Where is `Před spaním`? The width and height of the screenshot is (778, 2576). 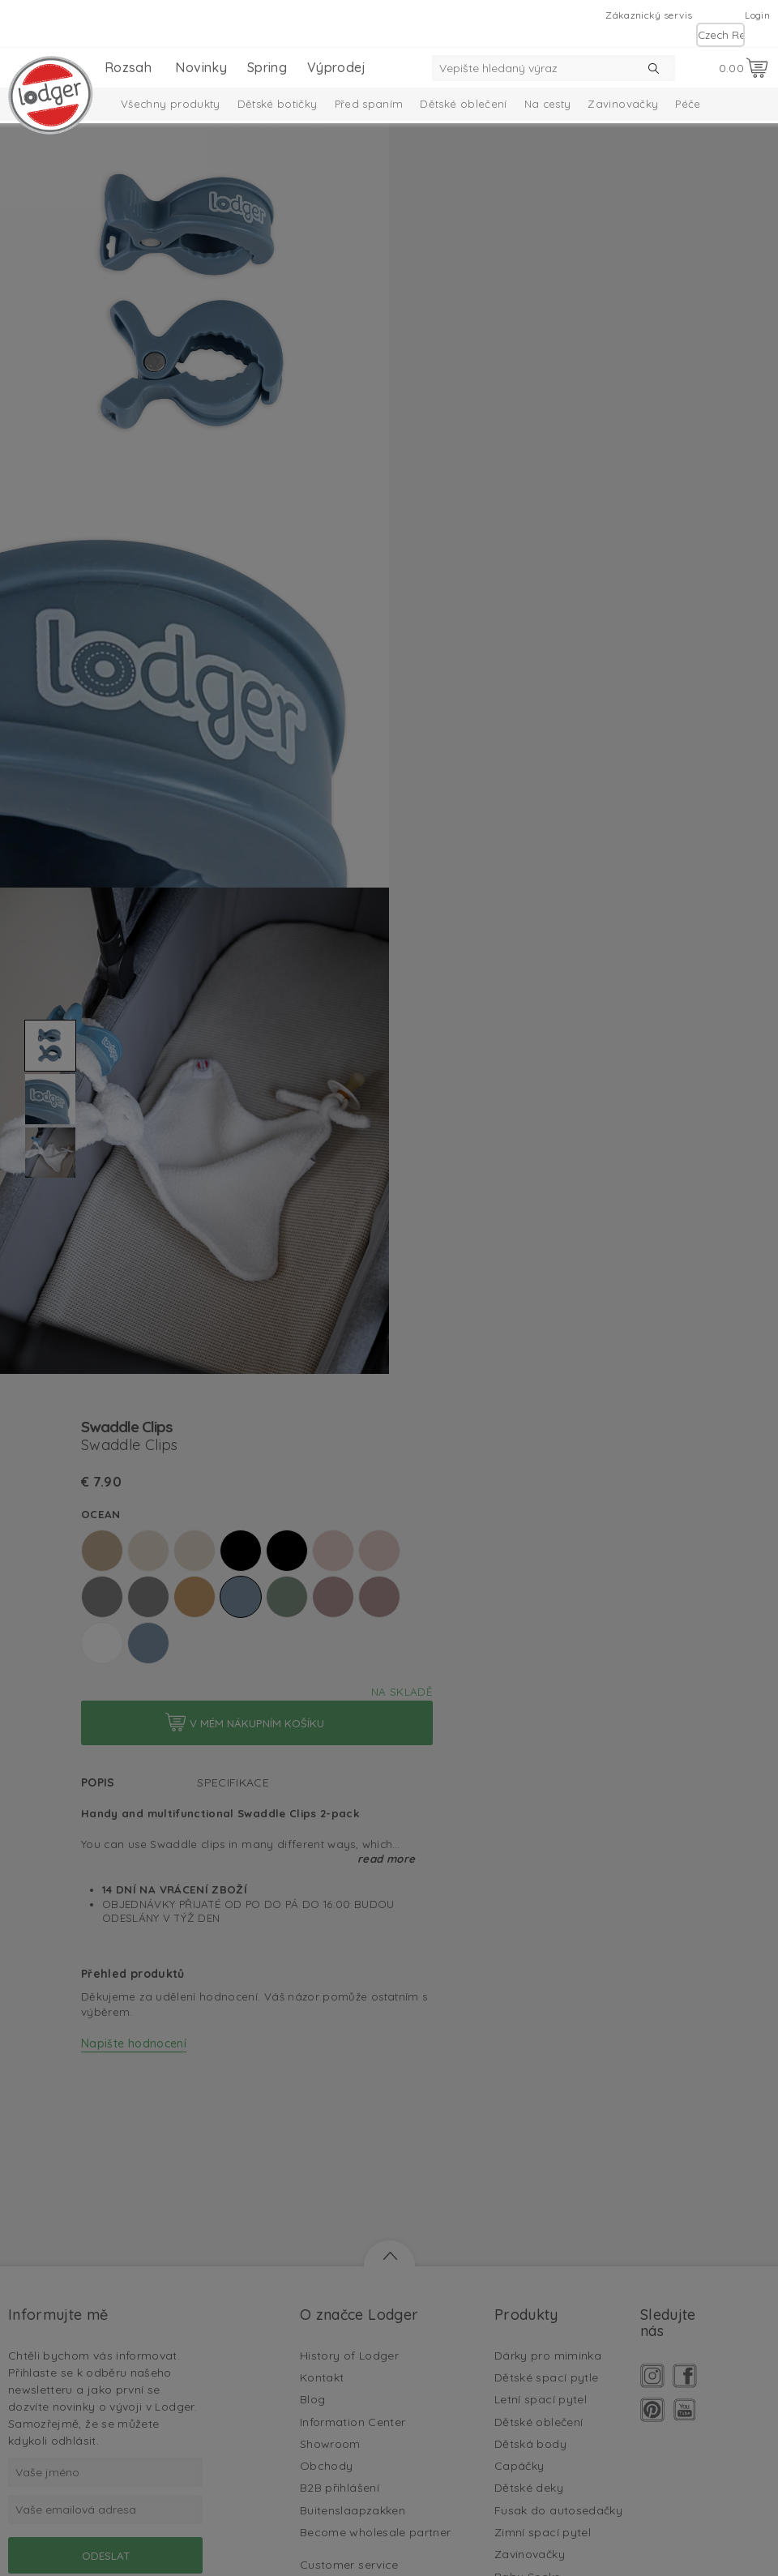
Před spaním is located at coordinates (369, 103).